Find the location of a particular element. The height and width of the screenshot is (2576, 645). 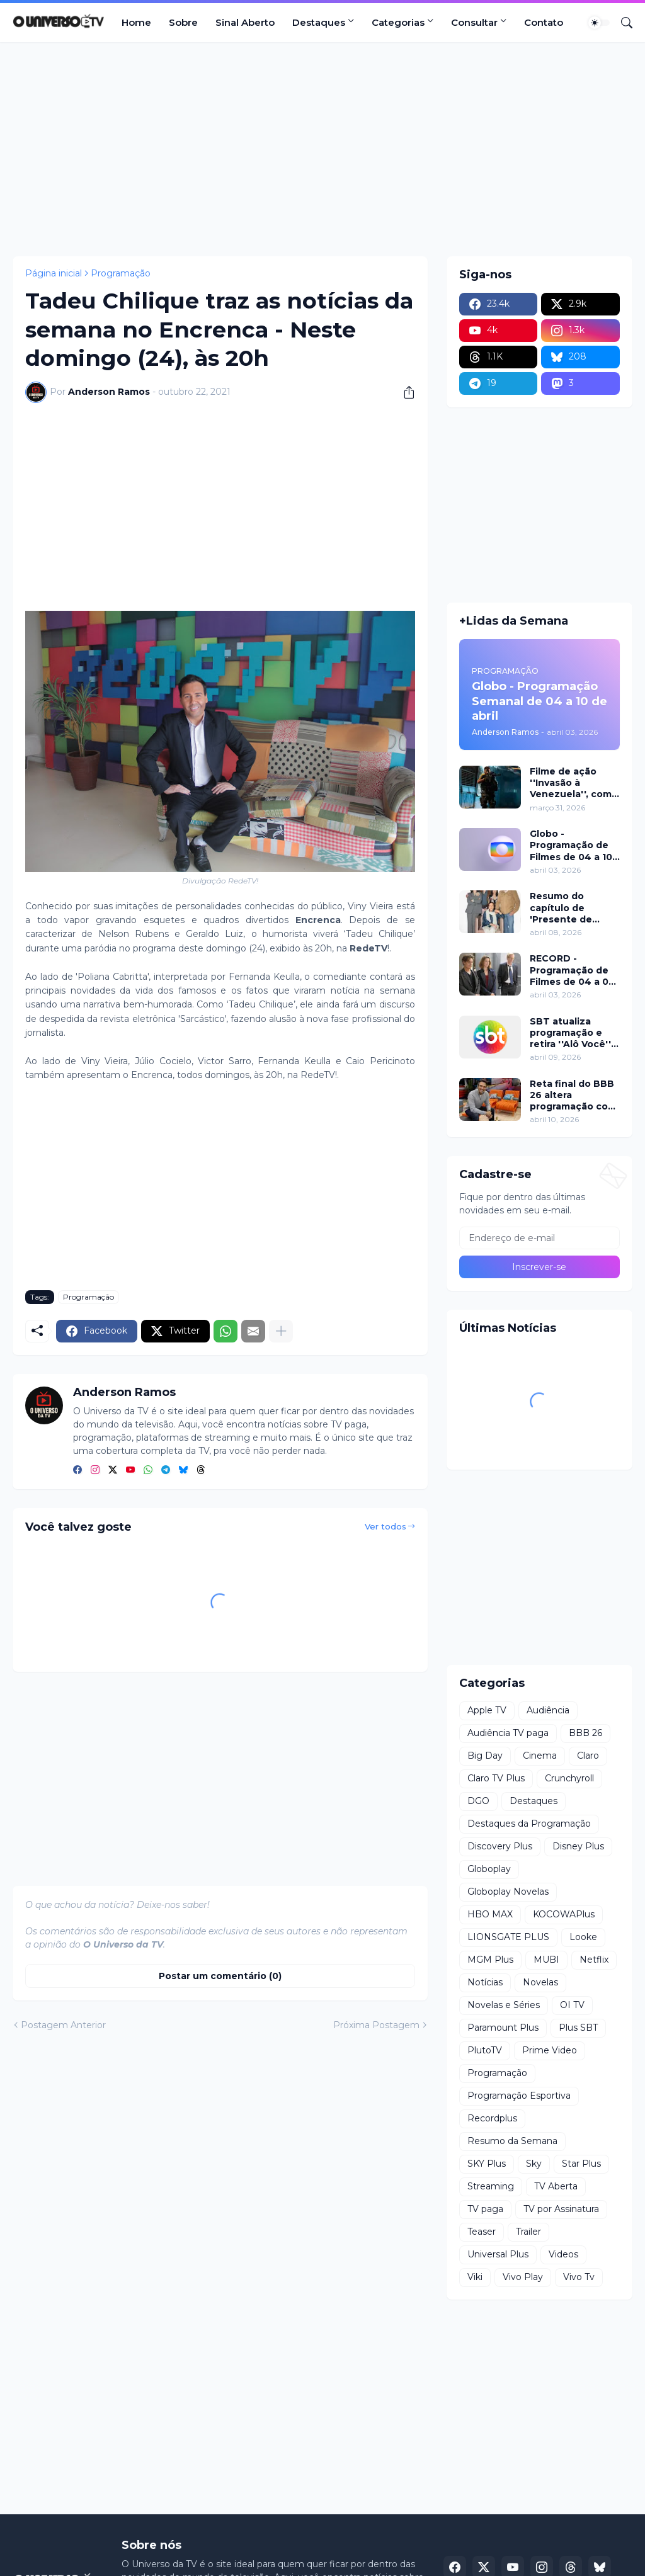

Filme de ação ''Invasão à Venezuela'', com Frank Grillo e Josh Hutcherson, chega ao Adrenalina Pura+ is located at coordinates (573, 783).